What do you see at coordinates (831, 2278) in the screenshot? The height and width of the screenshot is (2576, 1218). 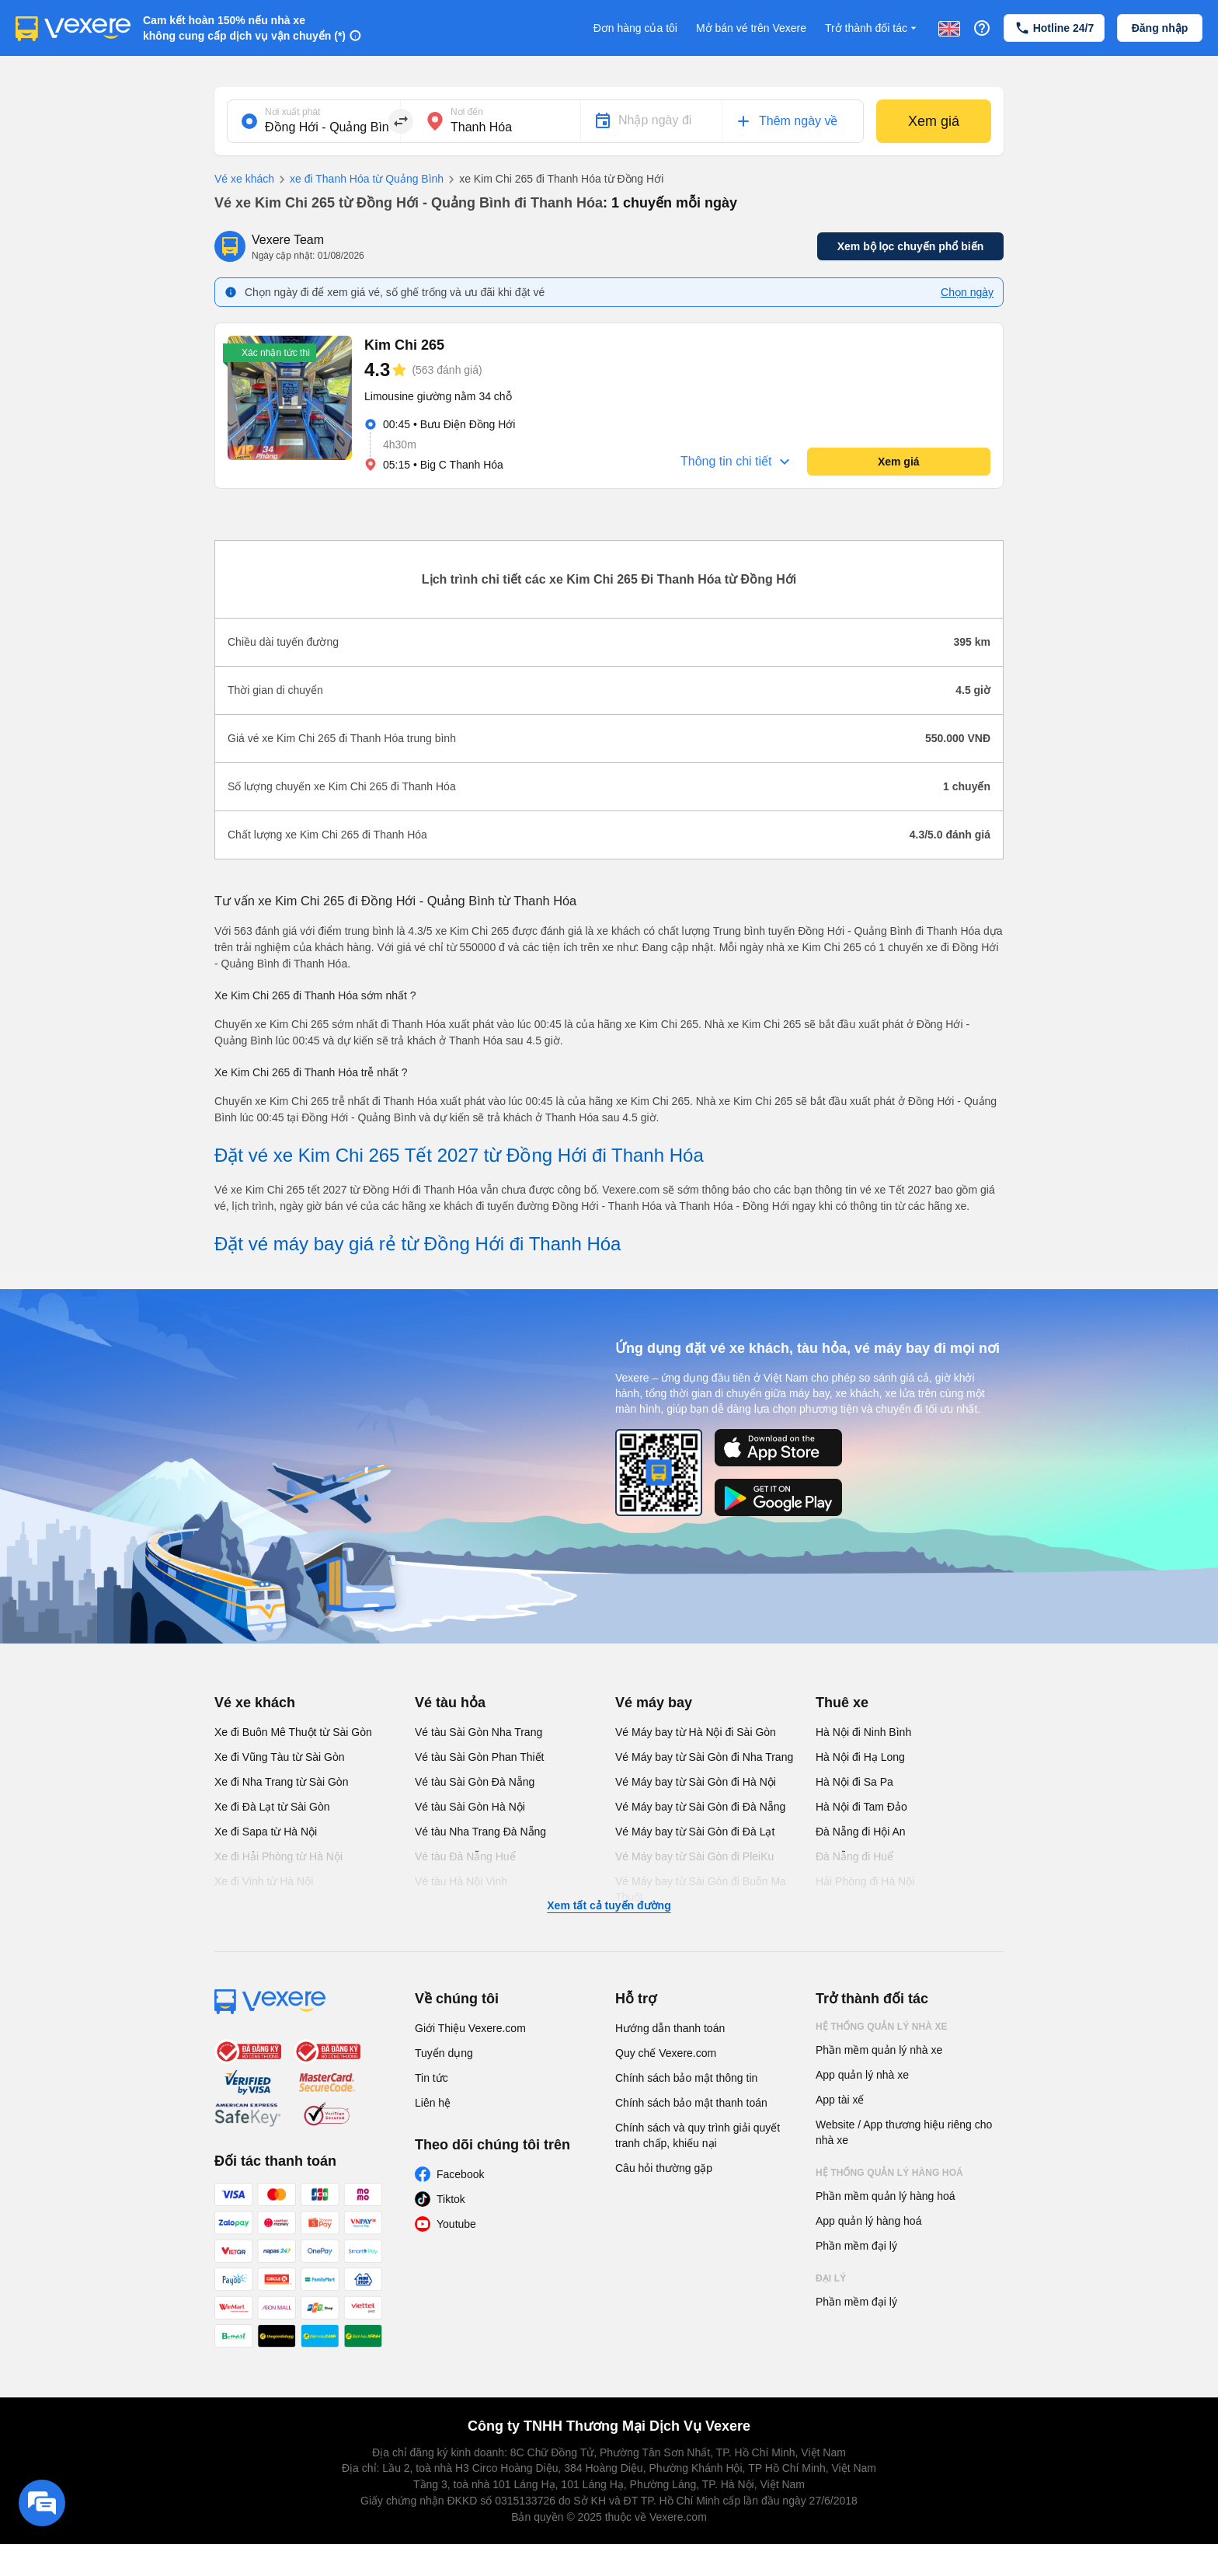 I see `Đại lý` at bounding box center [831, 2278].